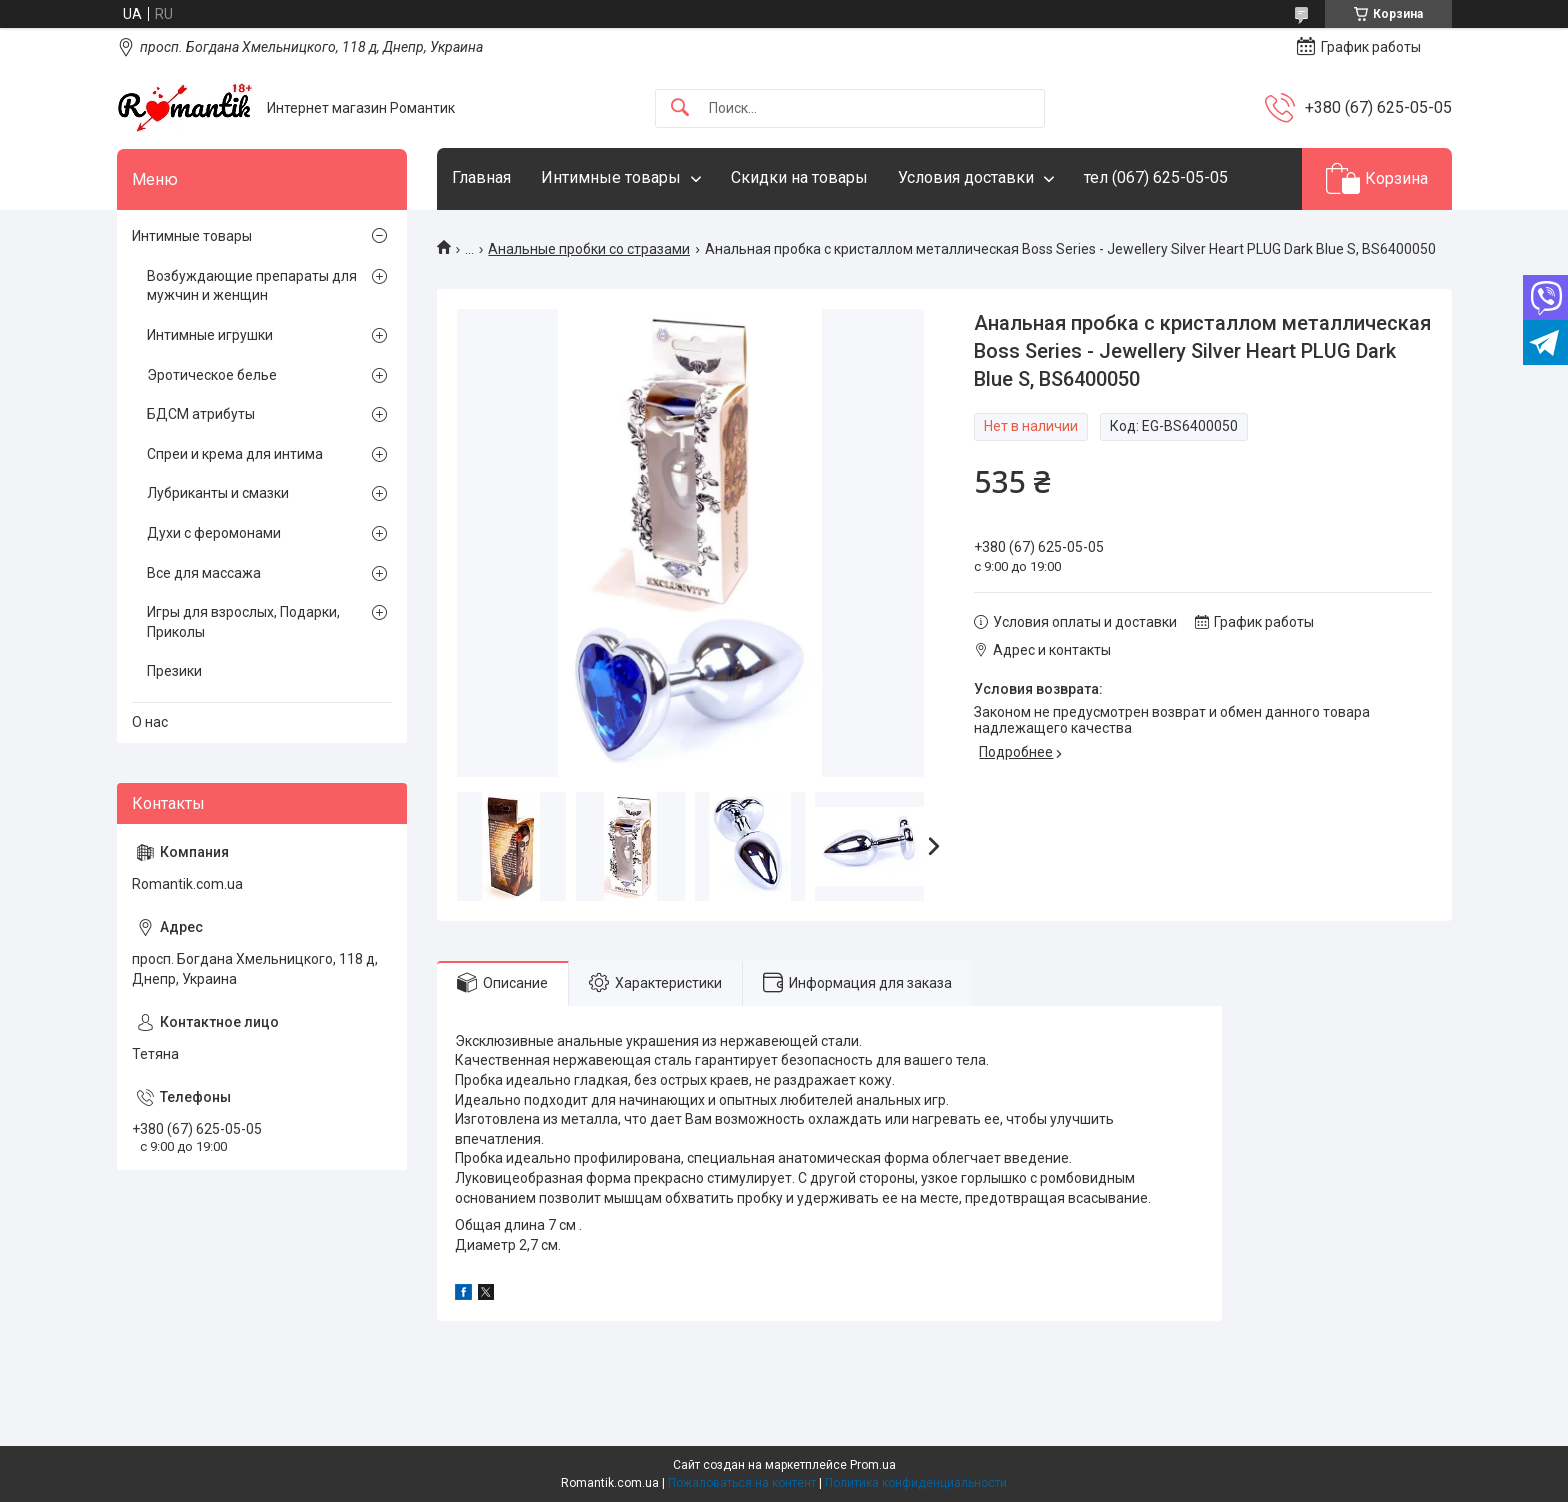 Image resolution: width=1568 pixels, height=1502 pixels. I want to click on Возбуждающие препараты для мужчин и женщин, so click(252, 286).